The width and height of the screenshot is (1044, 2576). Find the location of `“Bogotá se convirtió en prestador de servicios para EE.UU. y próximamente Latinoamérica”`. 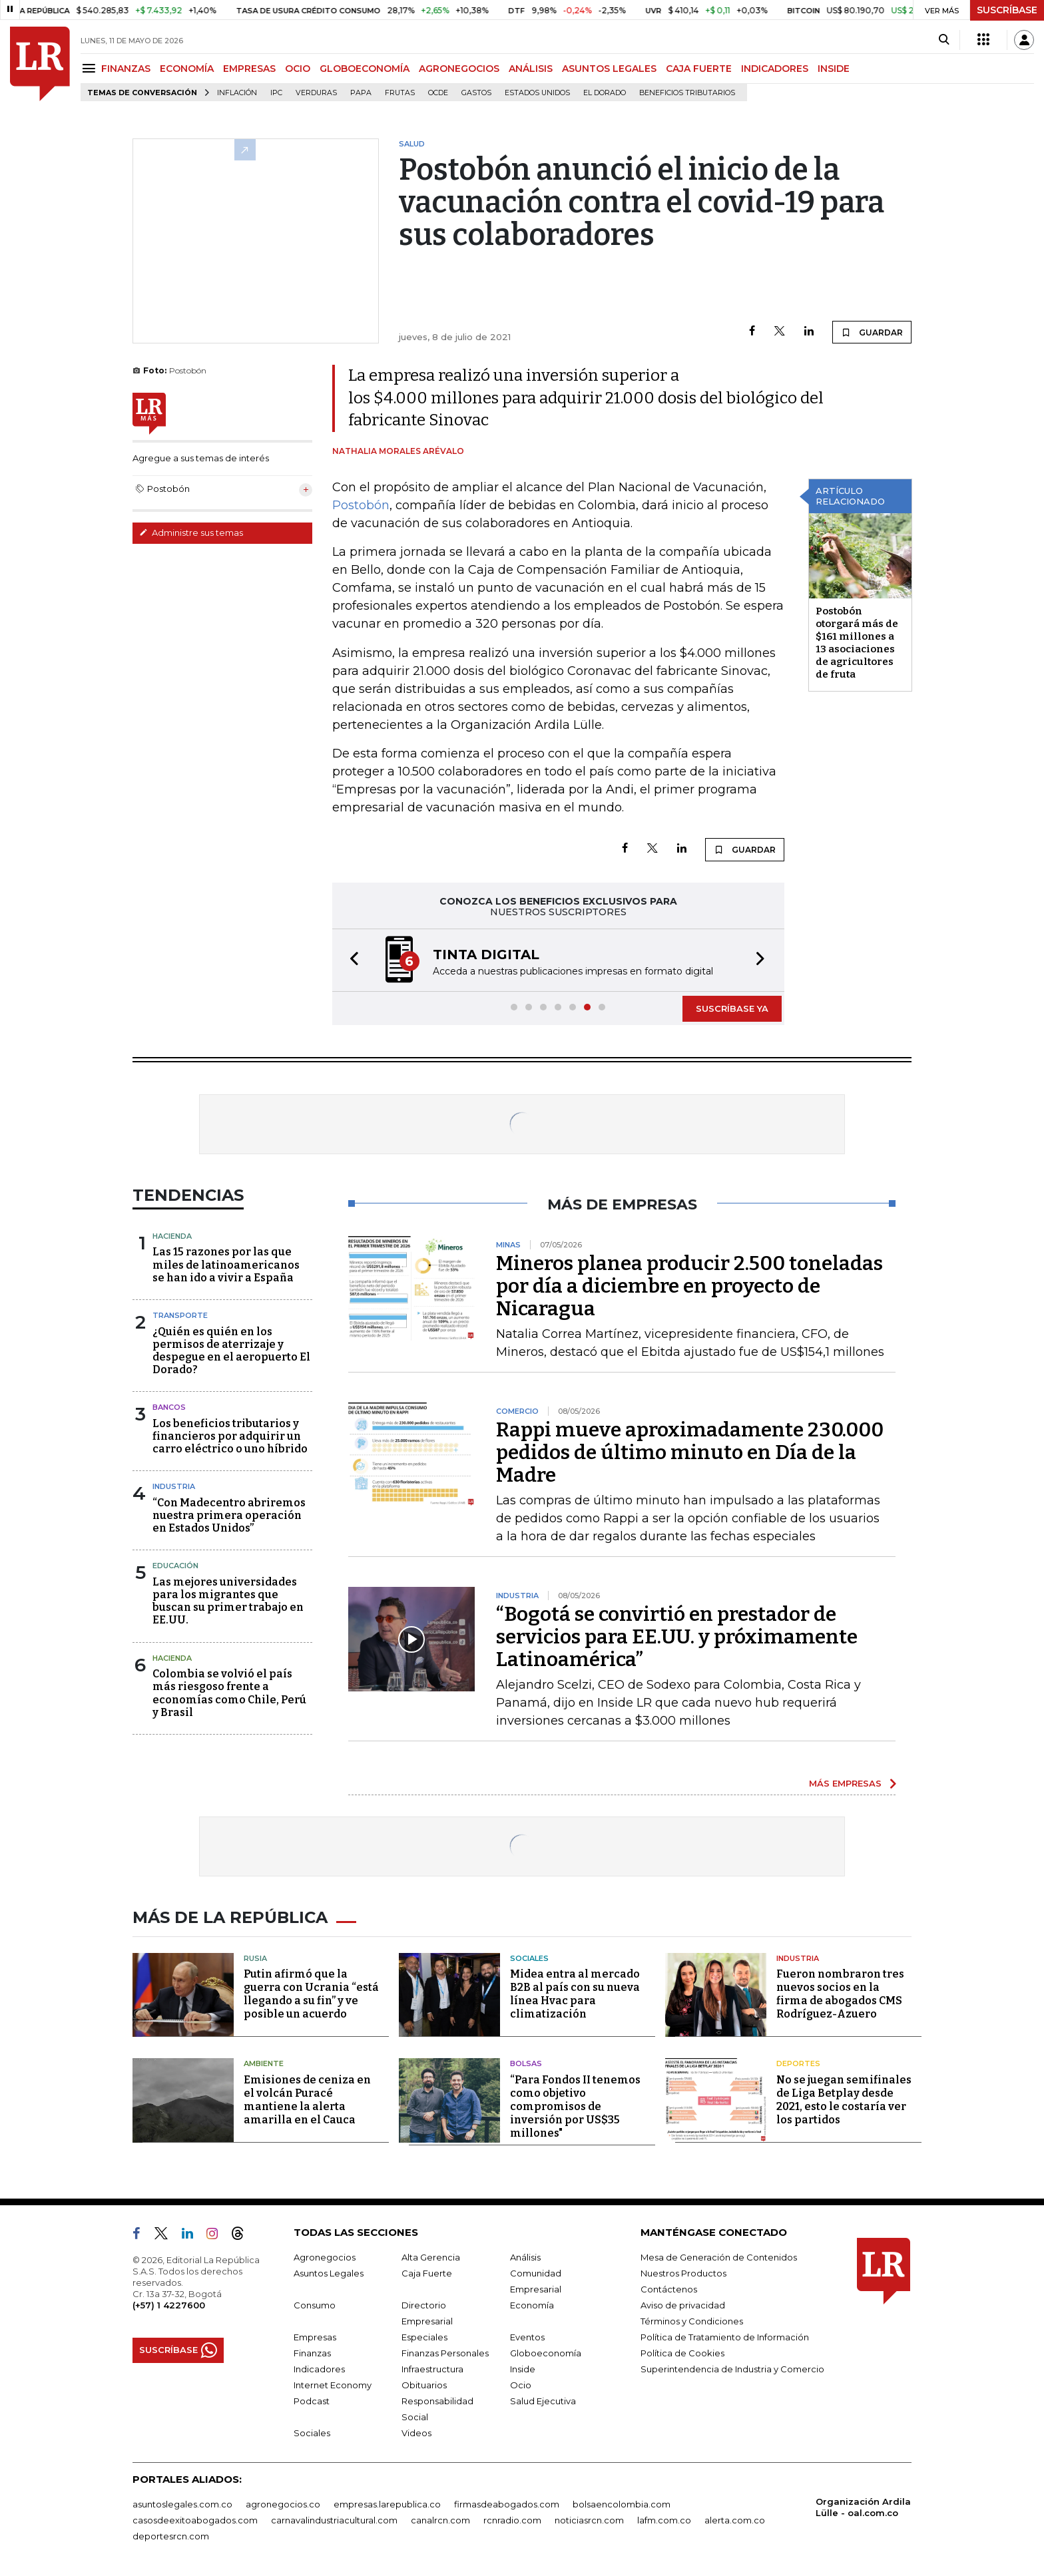

“Bogotá se convirtió en prestador de servicios para EE.UU. y próximamente Latinoamérica” is located at coordinates (677, 1636).